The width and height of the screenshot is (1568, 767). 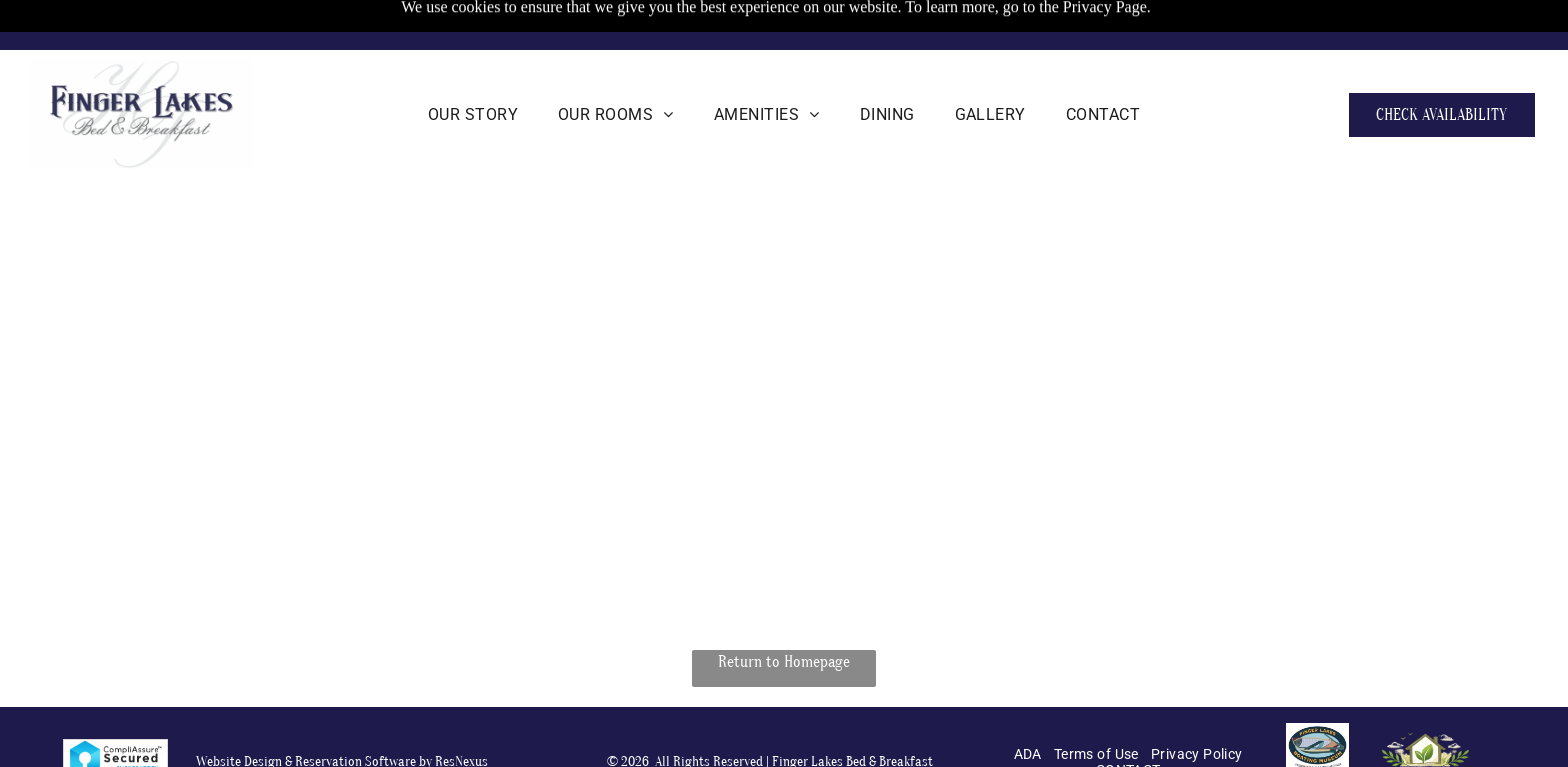 I want to click on [menuitem], so click(x=473, y=114).